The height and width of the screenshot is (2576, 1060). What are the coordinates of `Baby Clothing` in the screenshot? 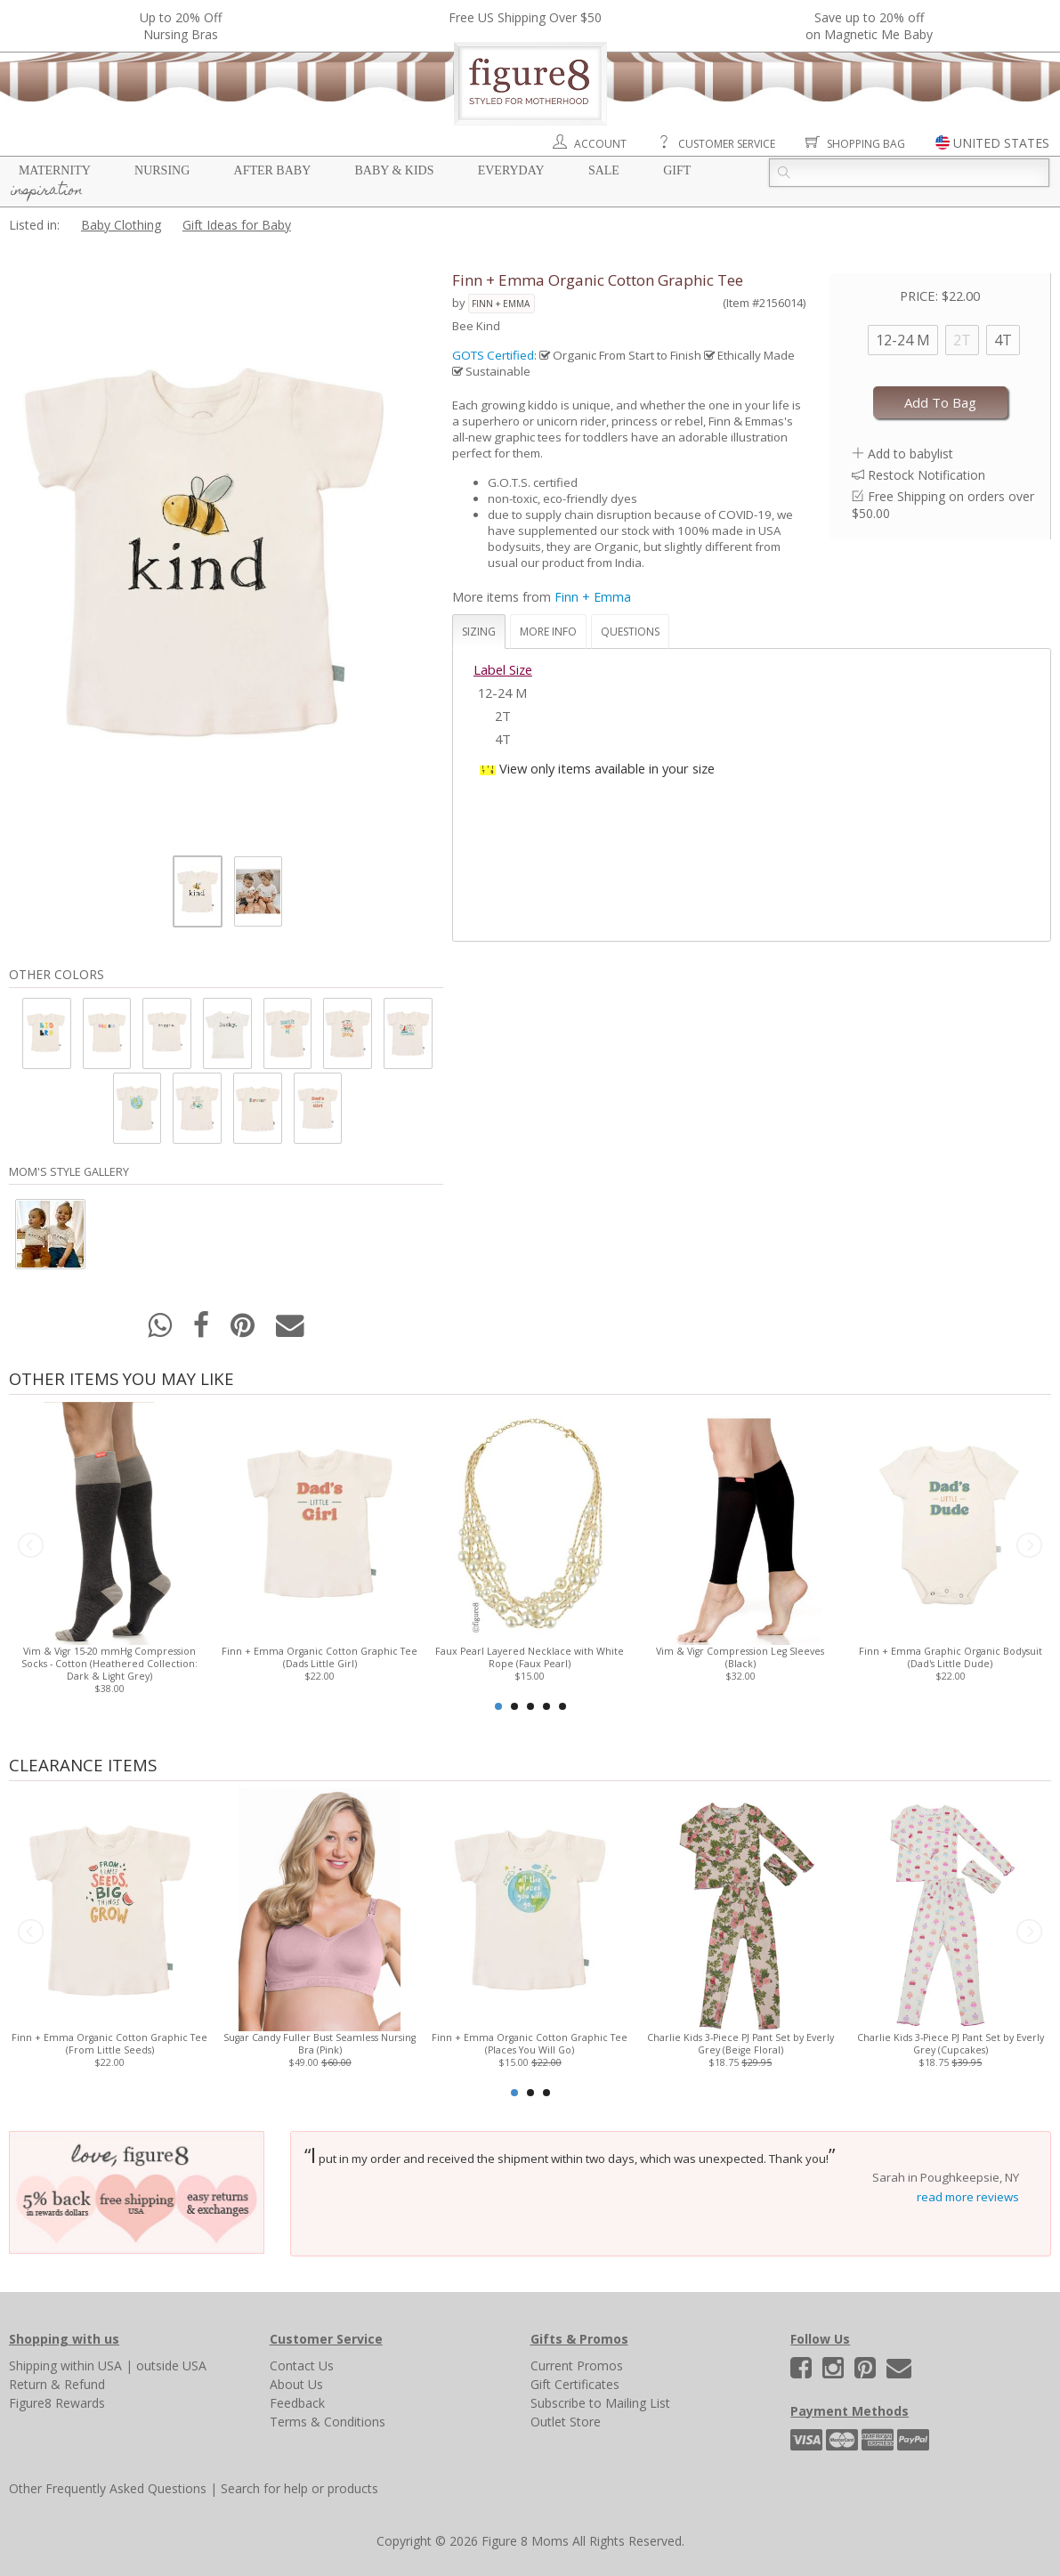 It's located at (121, 224).